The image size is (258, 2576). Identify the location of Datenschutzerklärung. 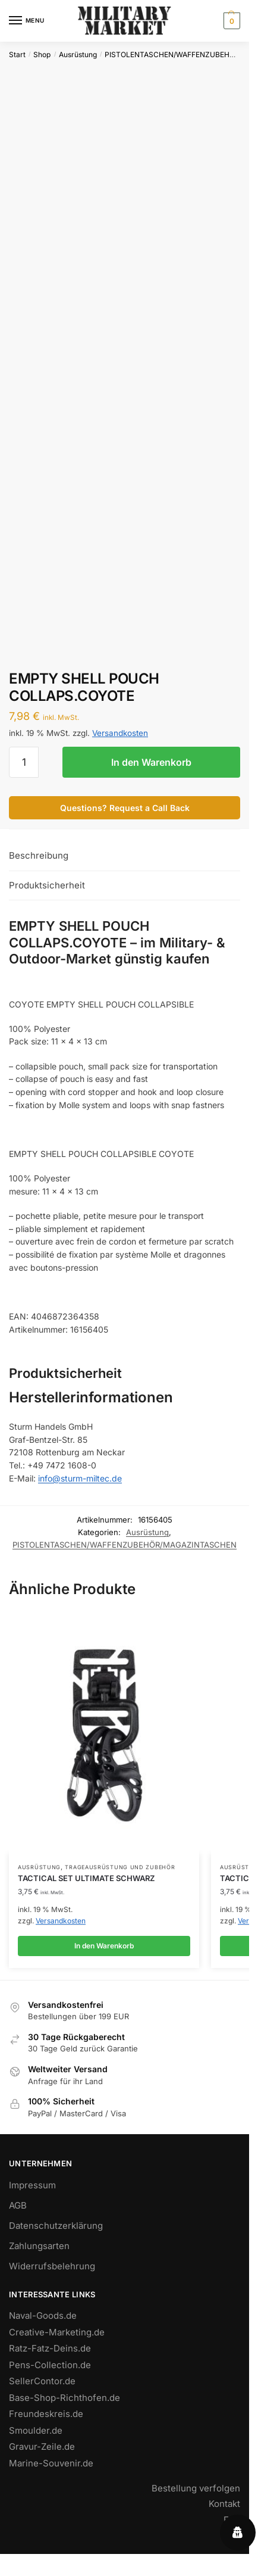
(56, 2225).